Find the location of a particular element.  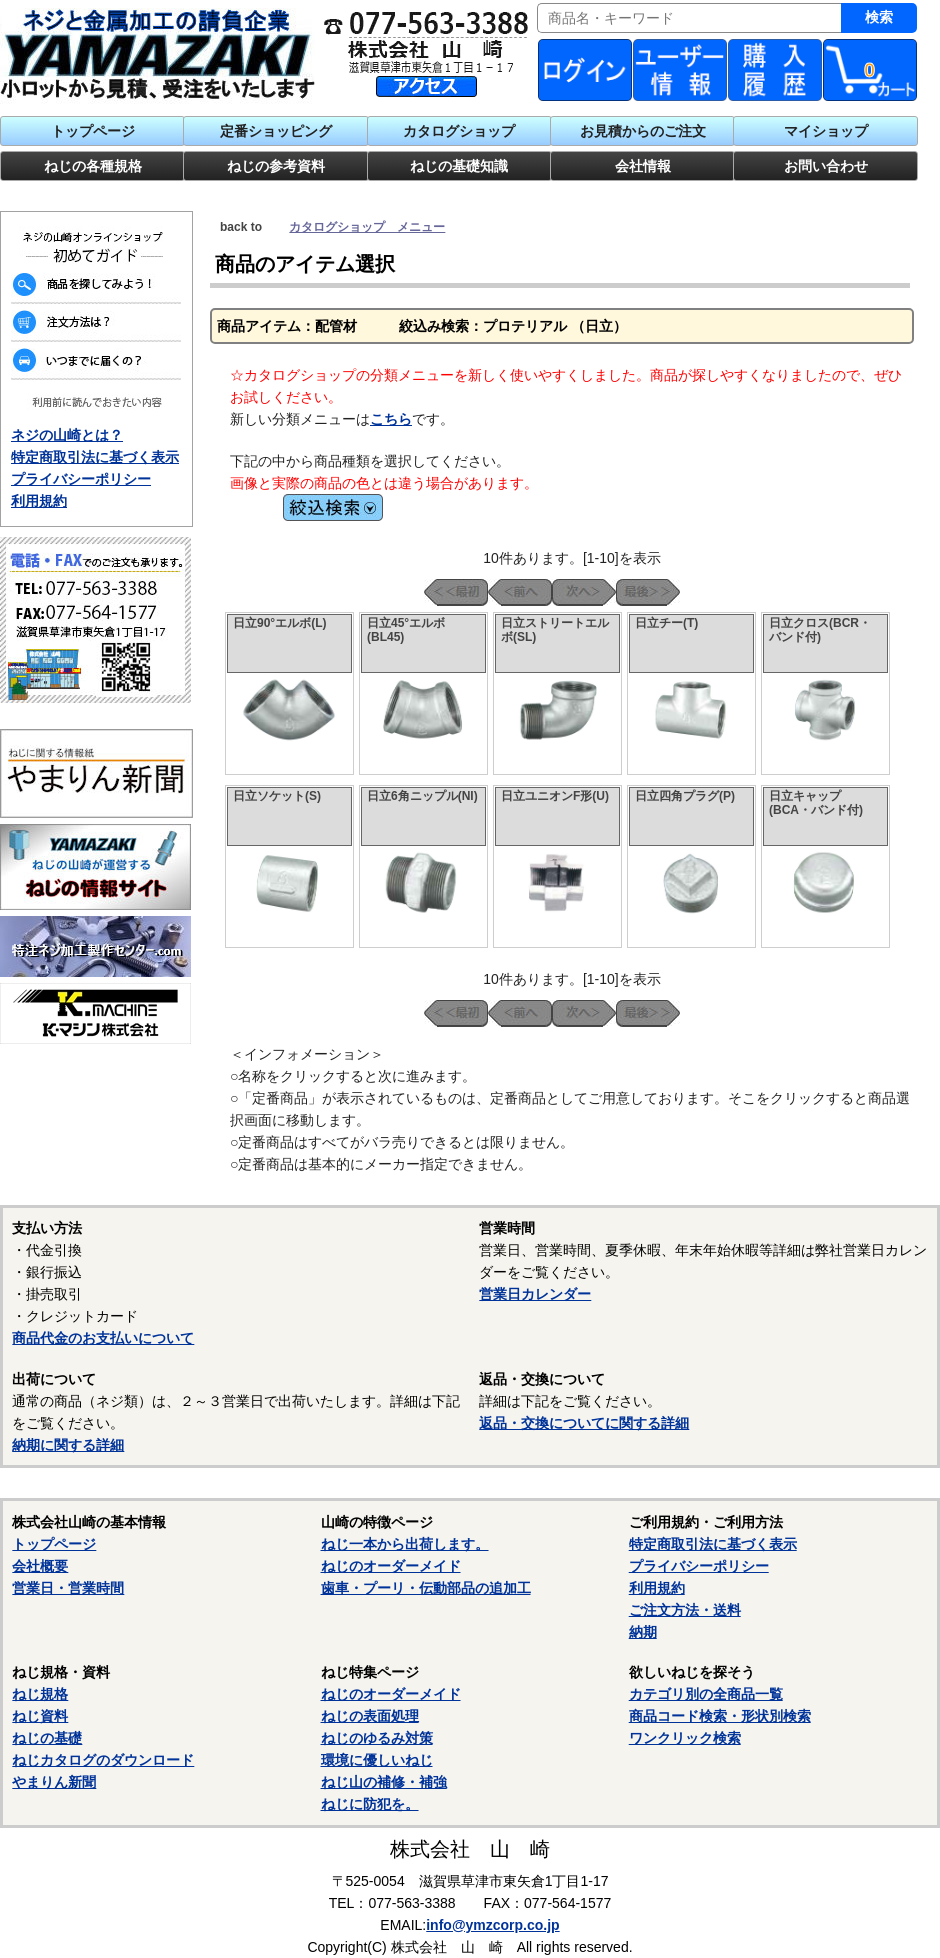

営業日・営業時間 is located at coordinates (68, 1588).